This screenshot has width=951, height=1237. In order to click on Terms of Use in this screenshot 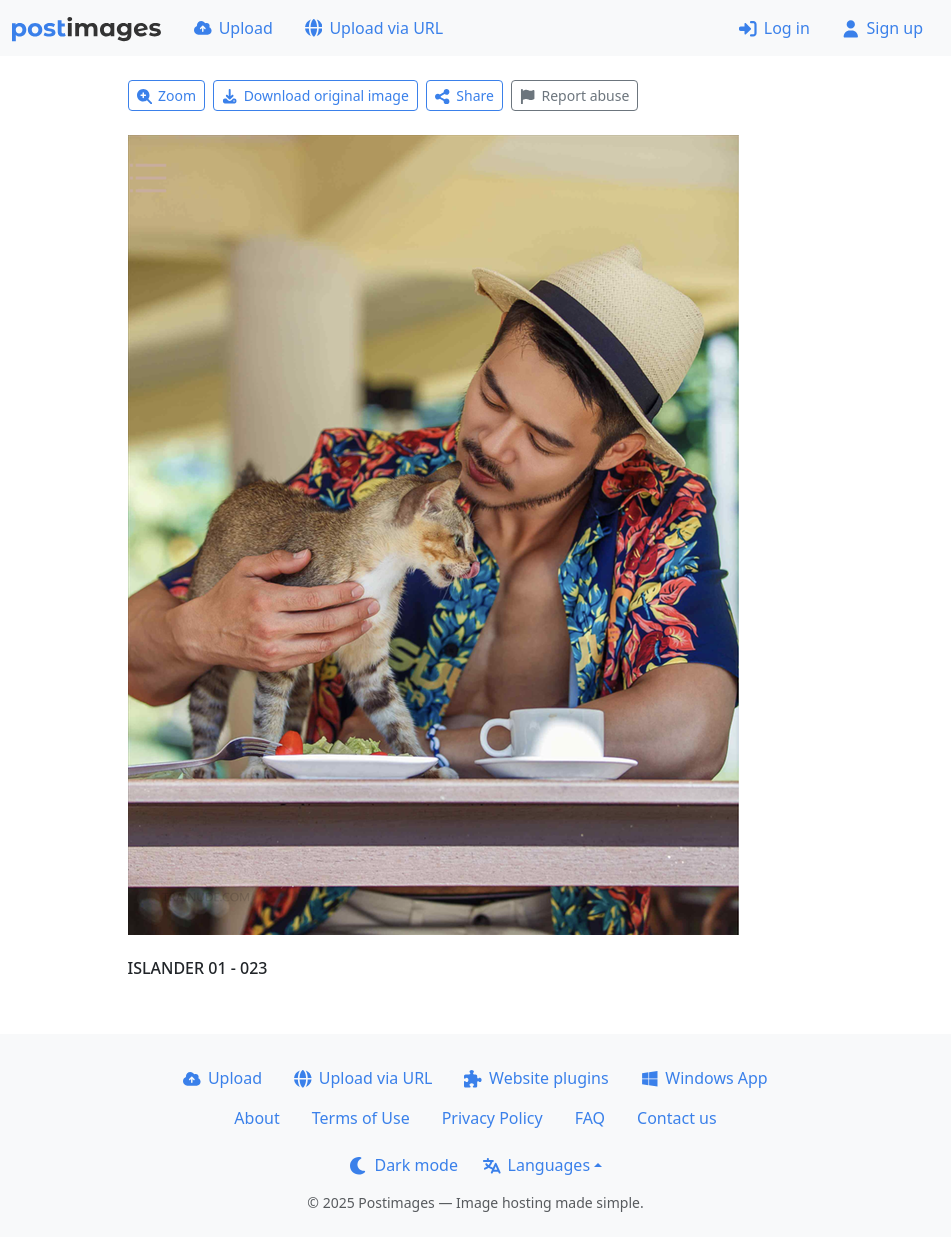, I will do `click(361, 1118)`.